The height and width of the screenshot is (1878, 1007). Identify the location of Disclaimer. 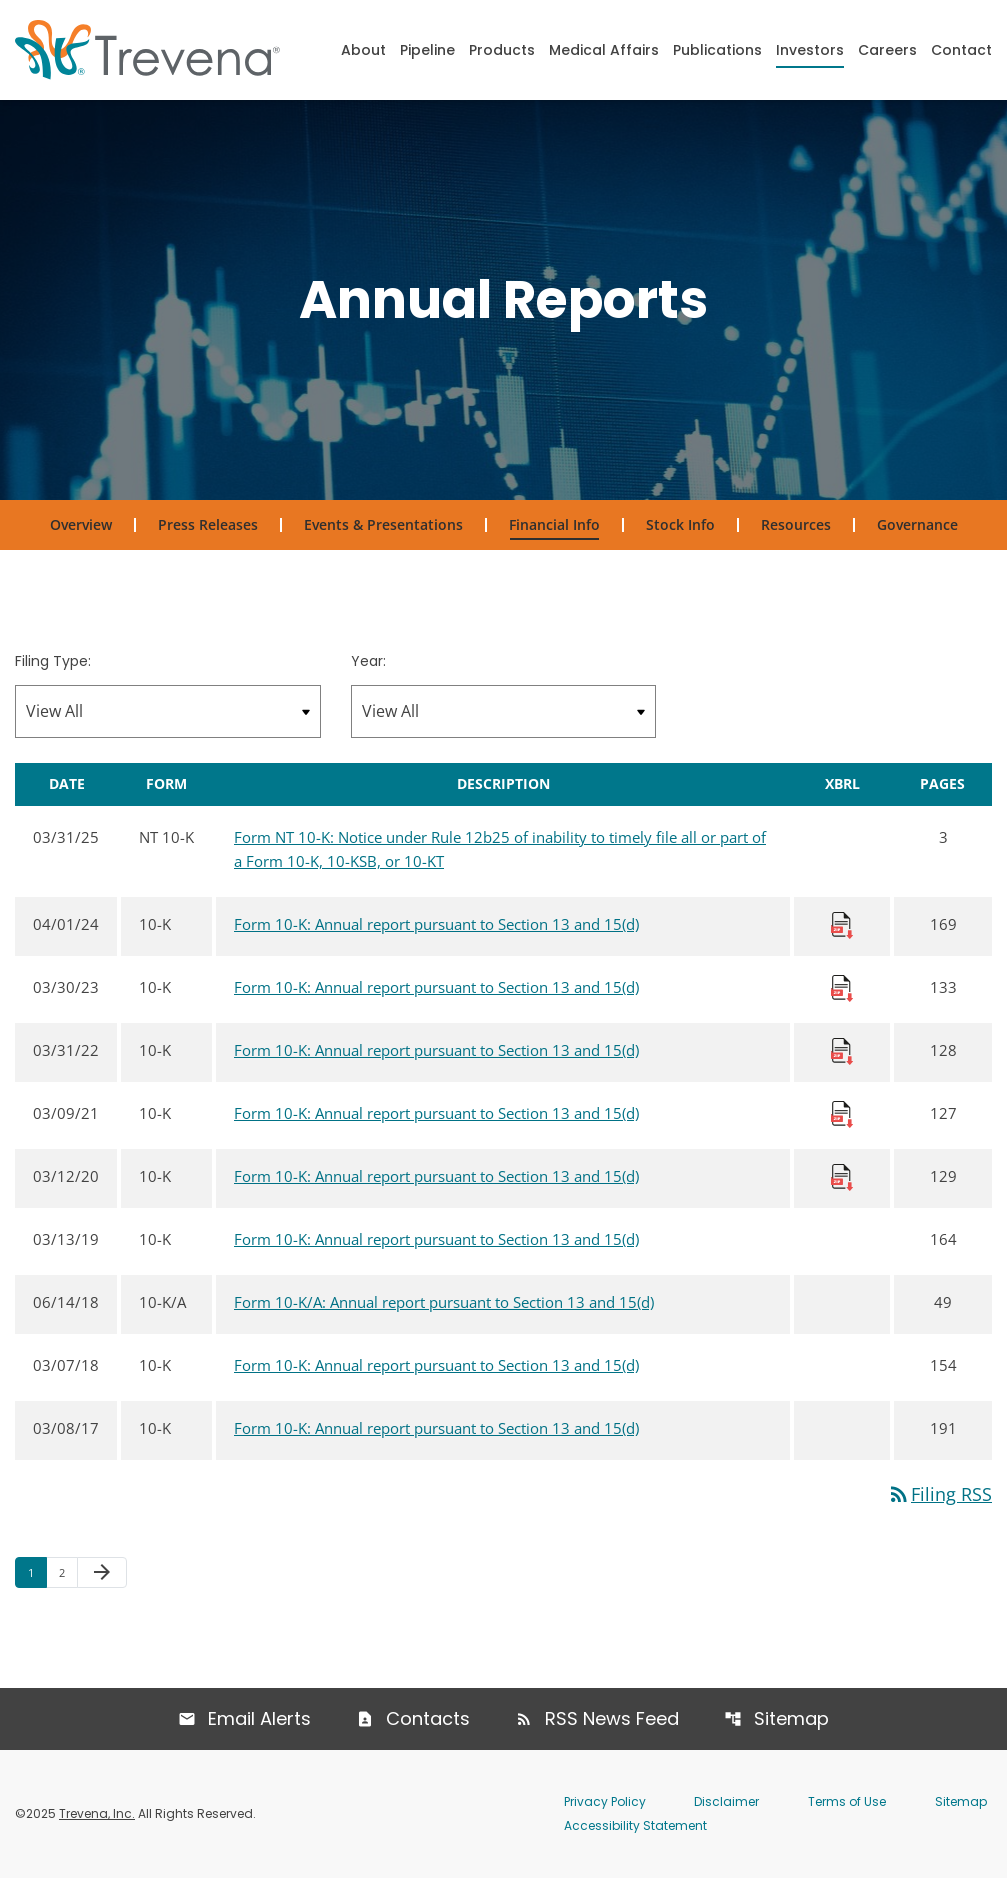
(726, 1801).